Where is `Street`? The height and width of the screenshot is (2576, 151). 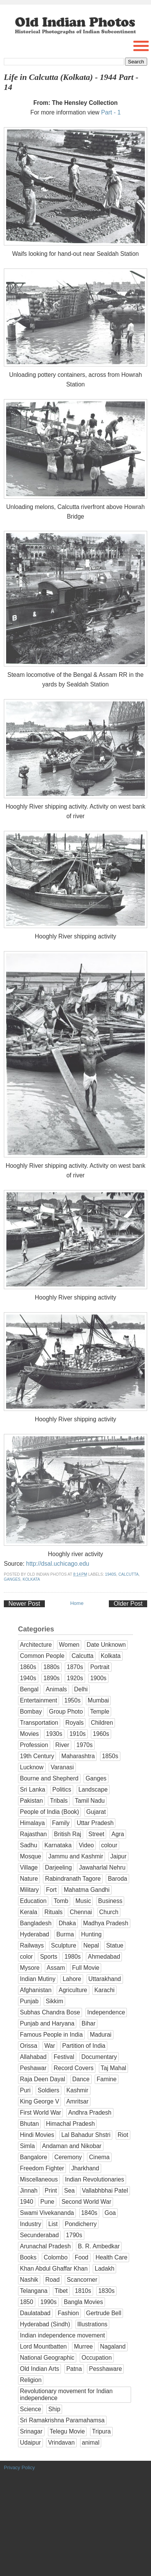
Street is located at coordinates (97, 1834).